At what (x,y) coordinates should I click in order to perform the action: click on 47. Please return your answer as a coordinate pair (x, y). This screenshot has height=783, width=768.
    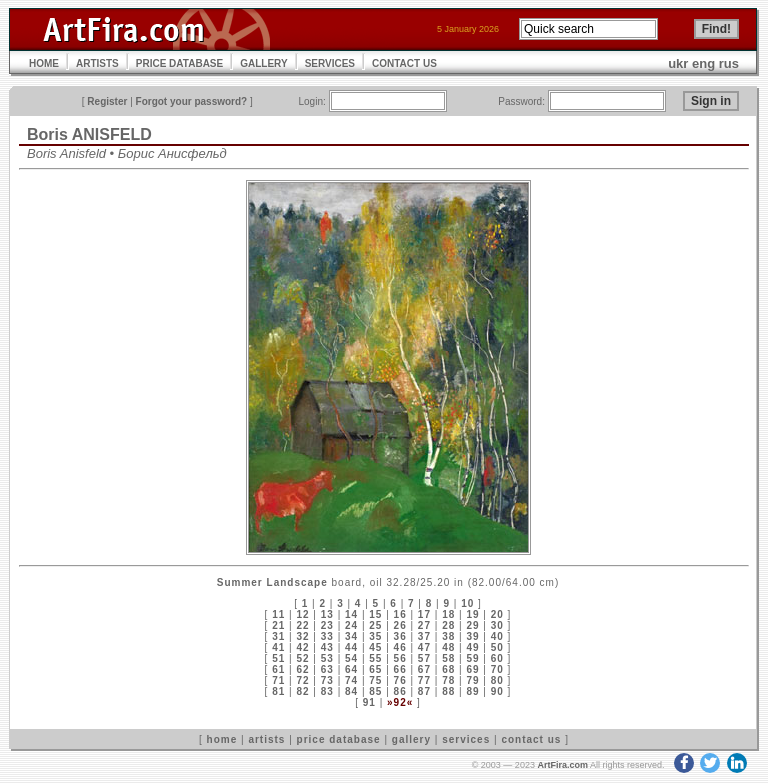
    Looking at the image, I should click on (424, 647).